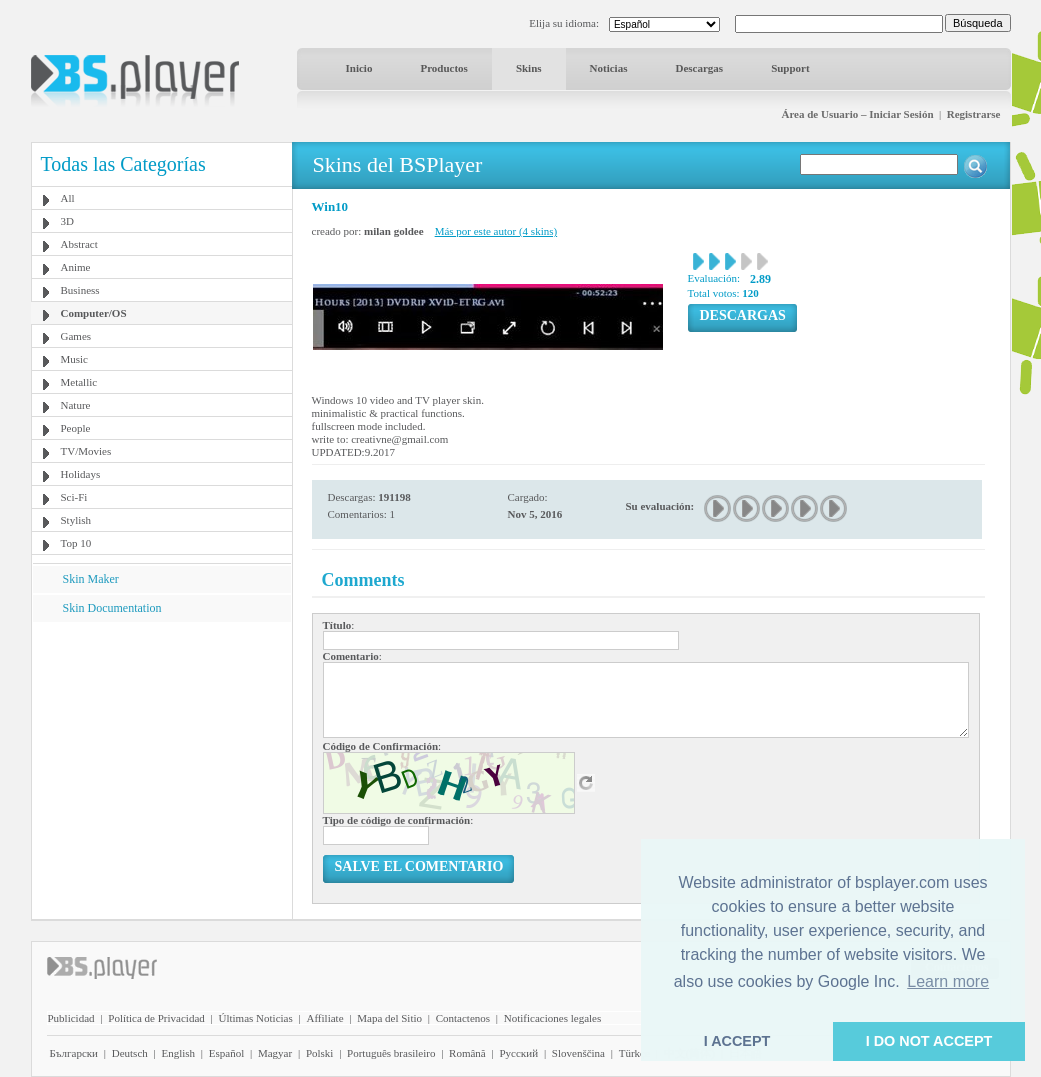 The image size is (1041, 1077). I want to click on Notificaciones legales, so click(552, 1018).